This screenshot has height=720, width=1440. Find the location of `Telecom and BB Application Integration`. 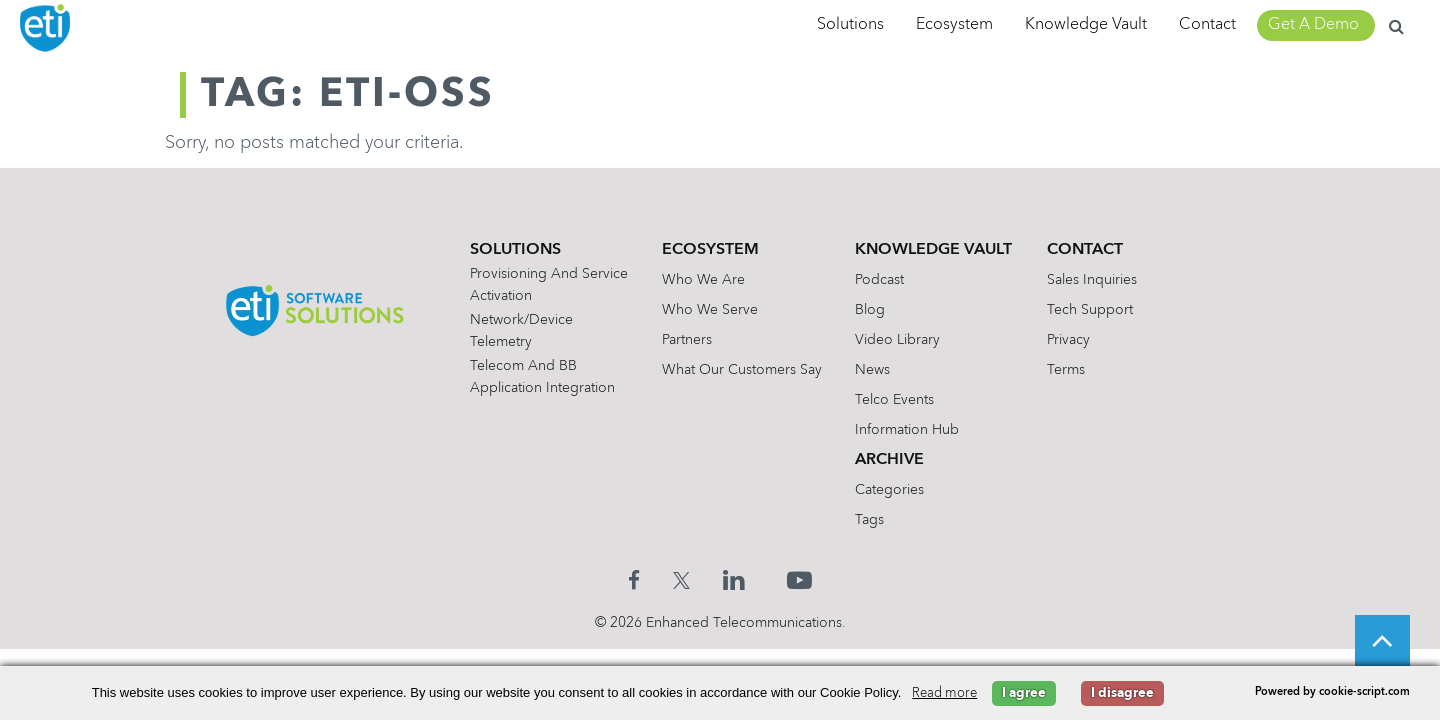

Telecom and BB Application Integration is located at coordinates (532, 377).